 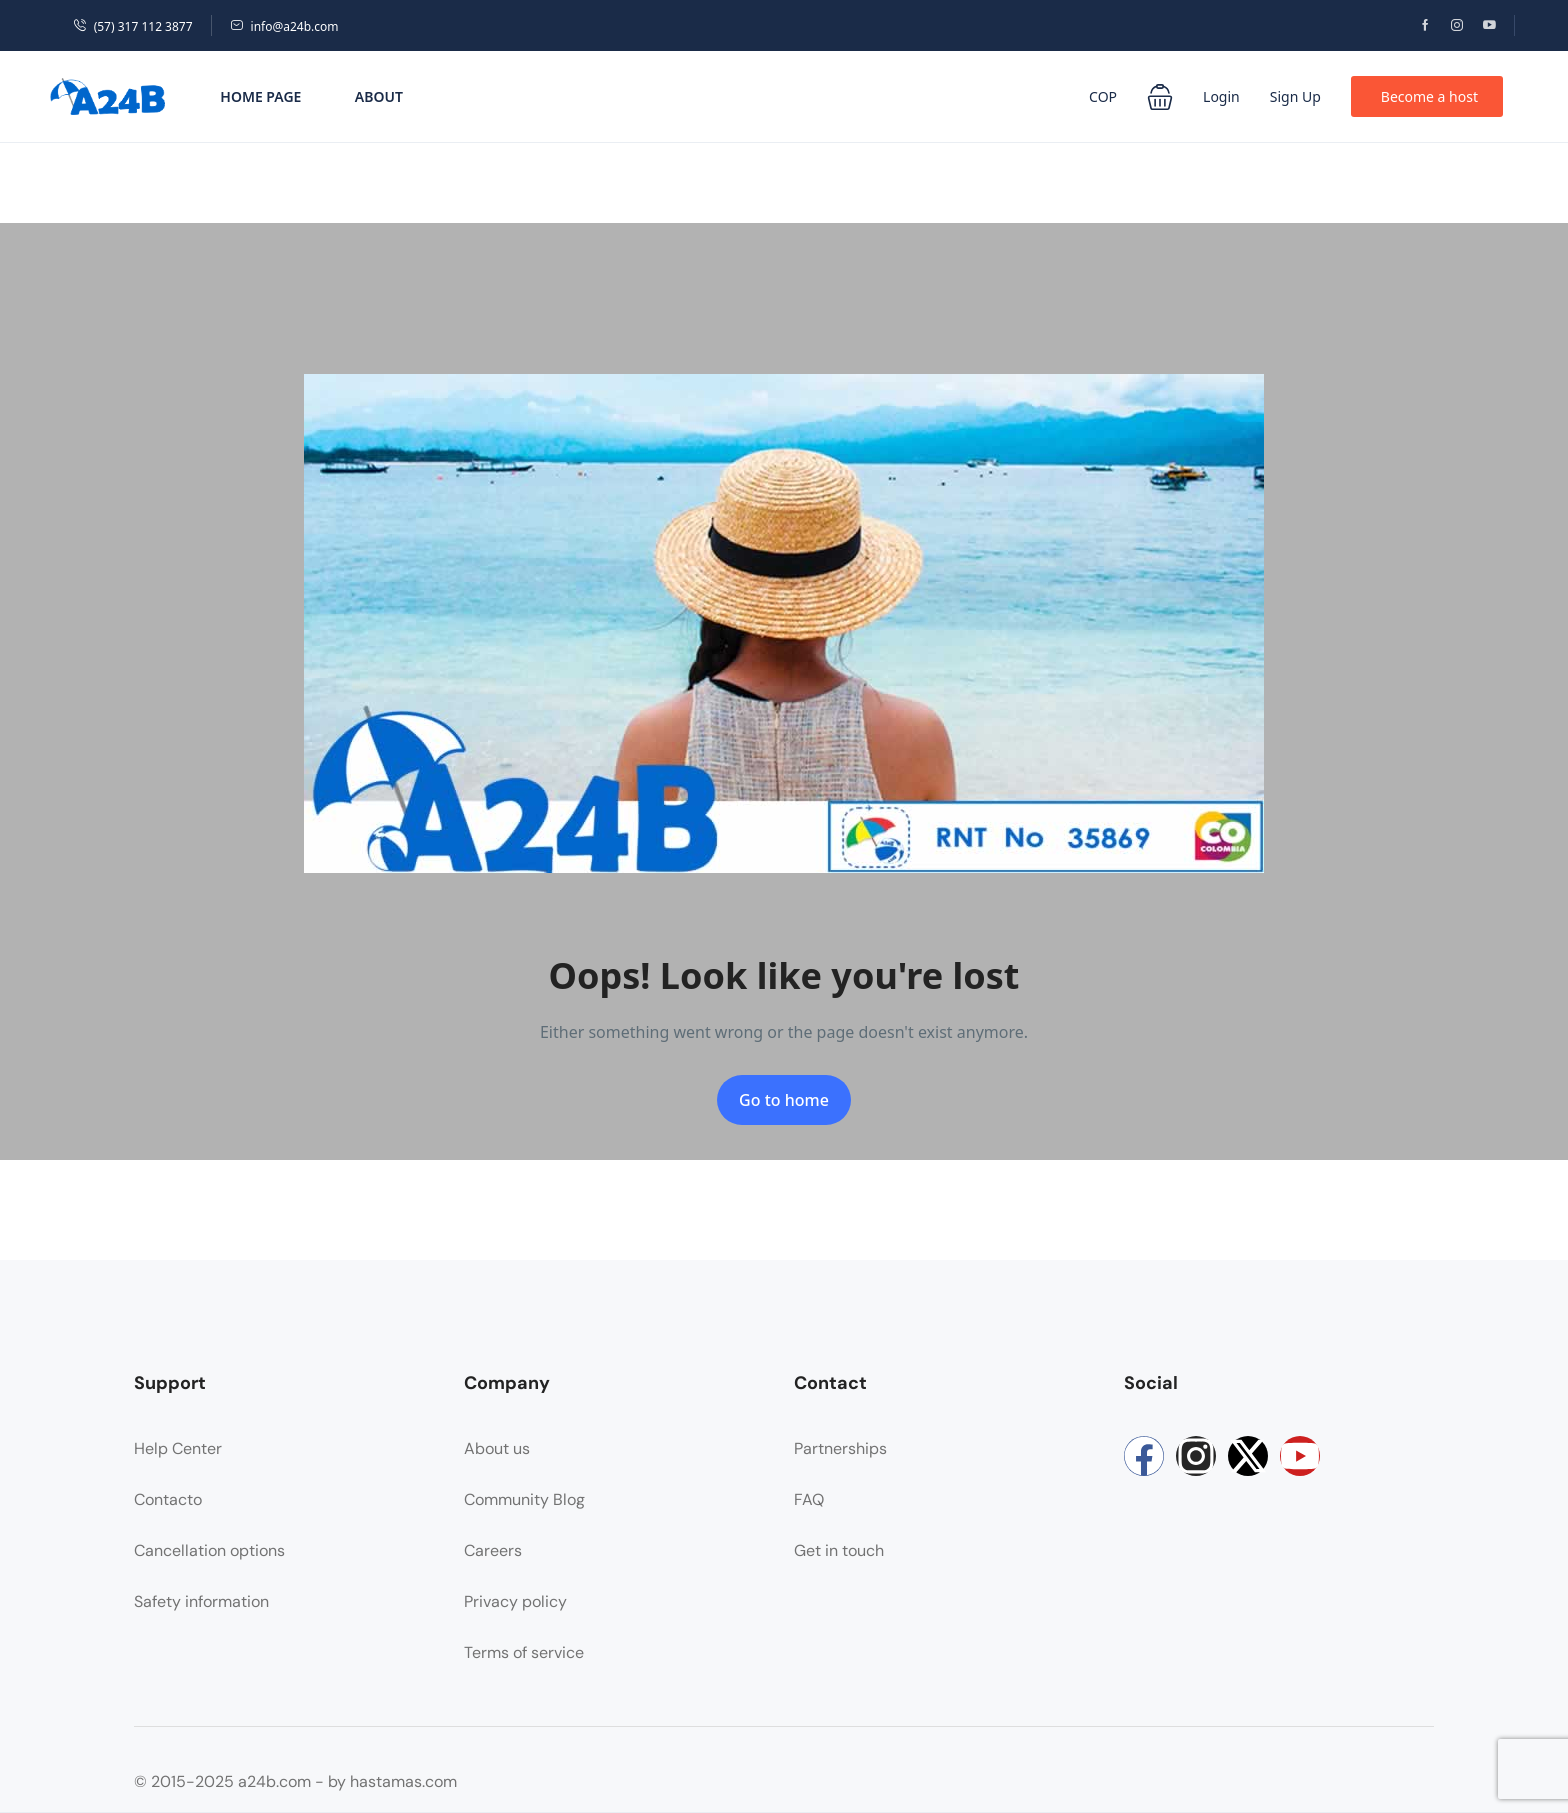 What do you see at coordinates (1221, 96) in the screenshot?
I see `Login` at bounding box center [1221, 96].